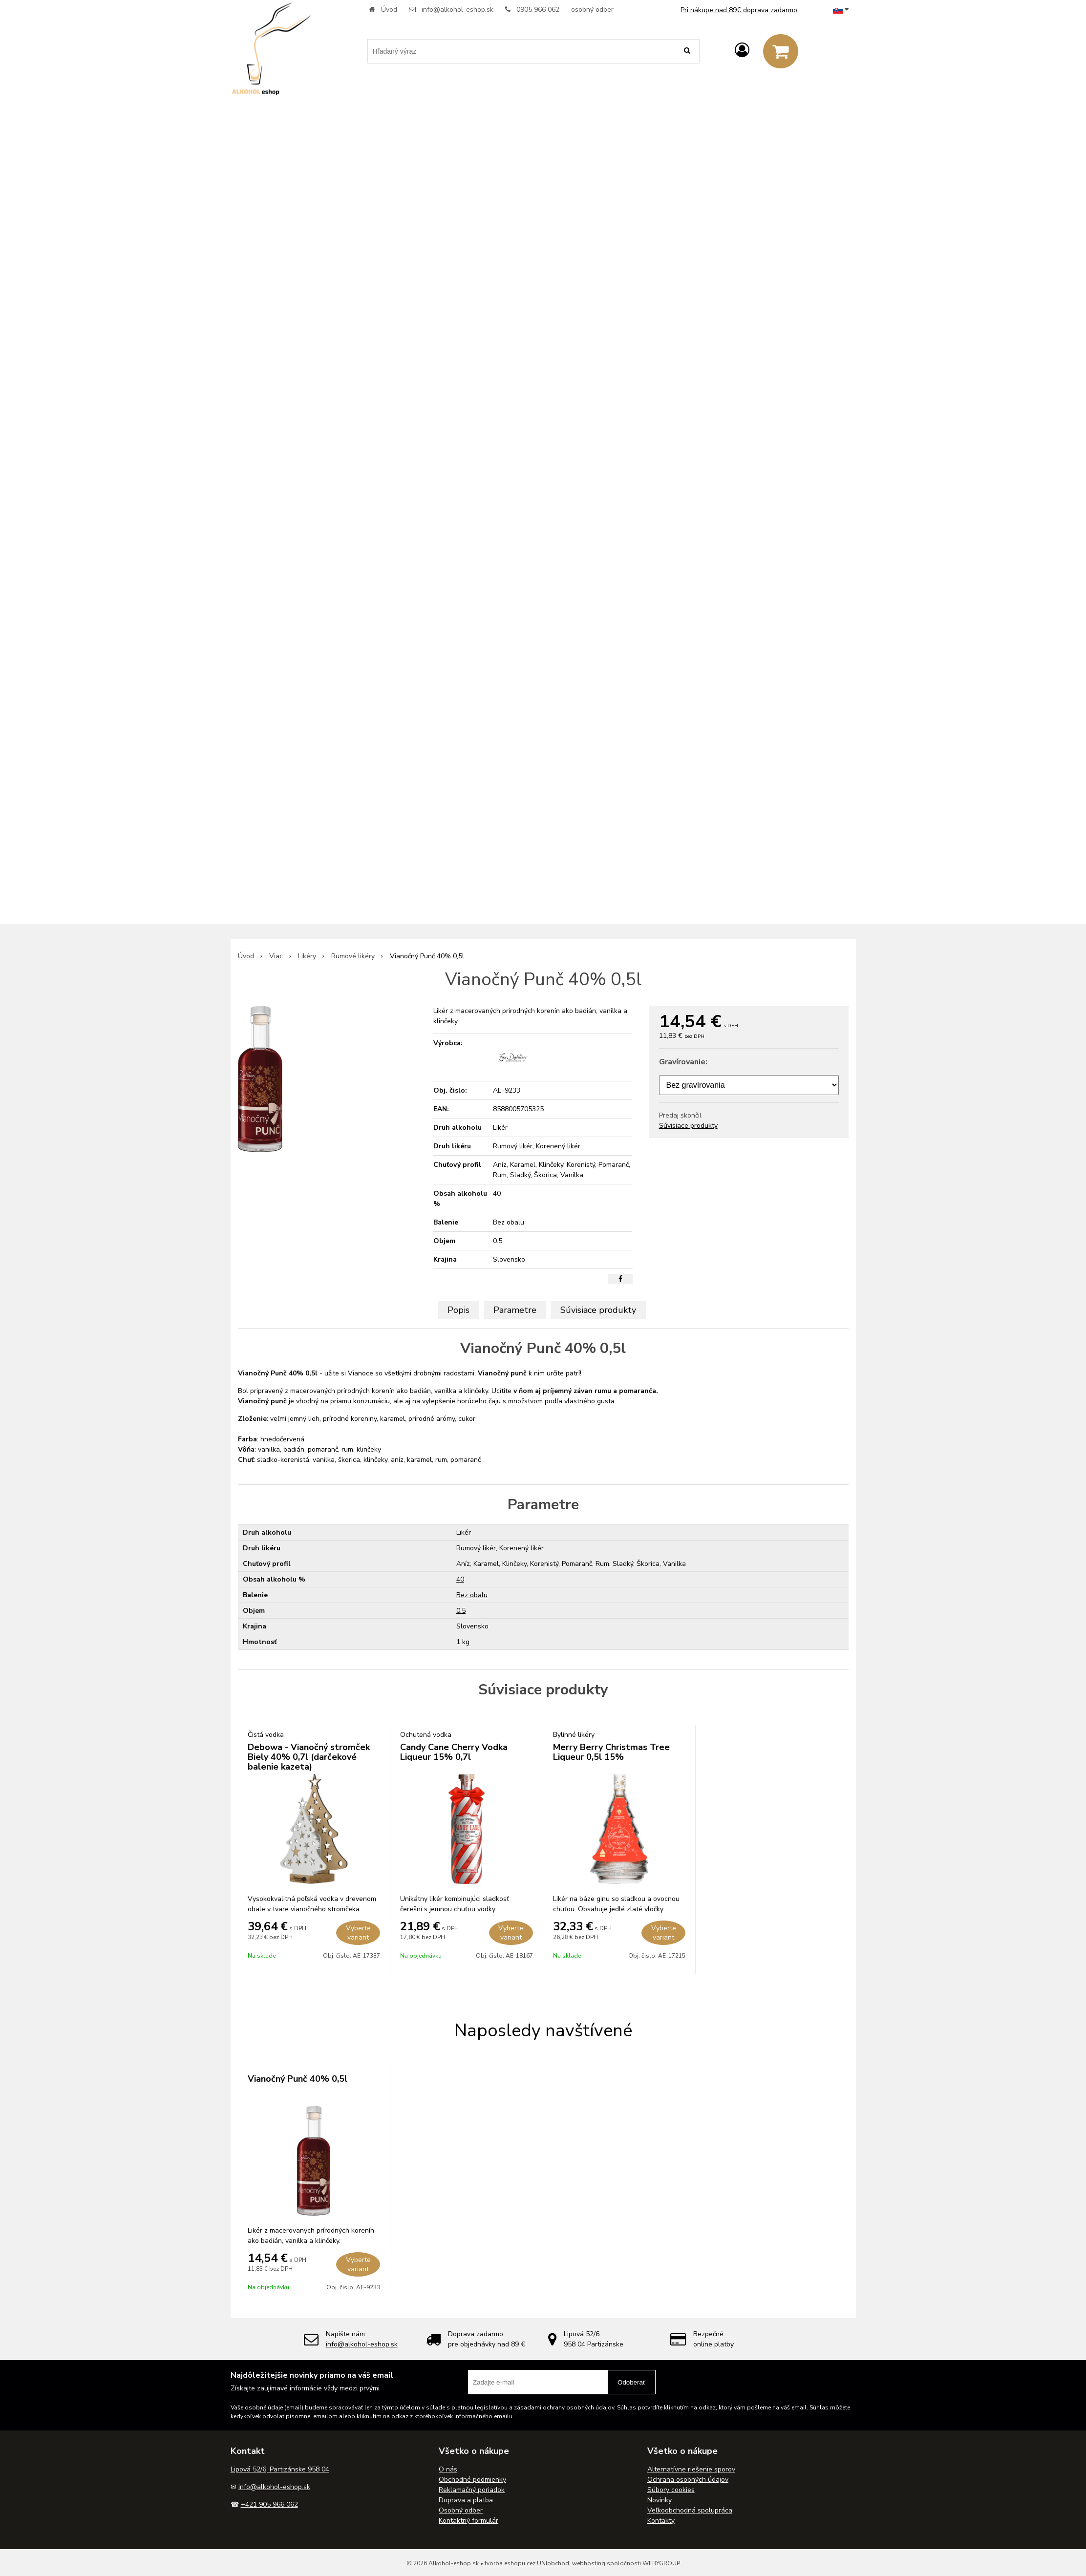 This screenshot has width=1086, height=2576. I want to click on Candy Cane Cherry Vodka Liqueur 15% 0,7l, so click(454, 1752).